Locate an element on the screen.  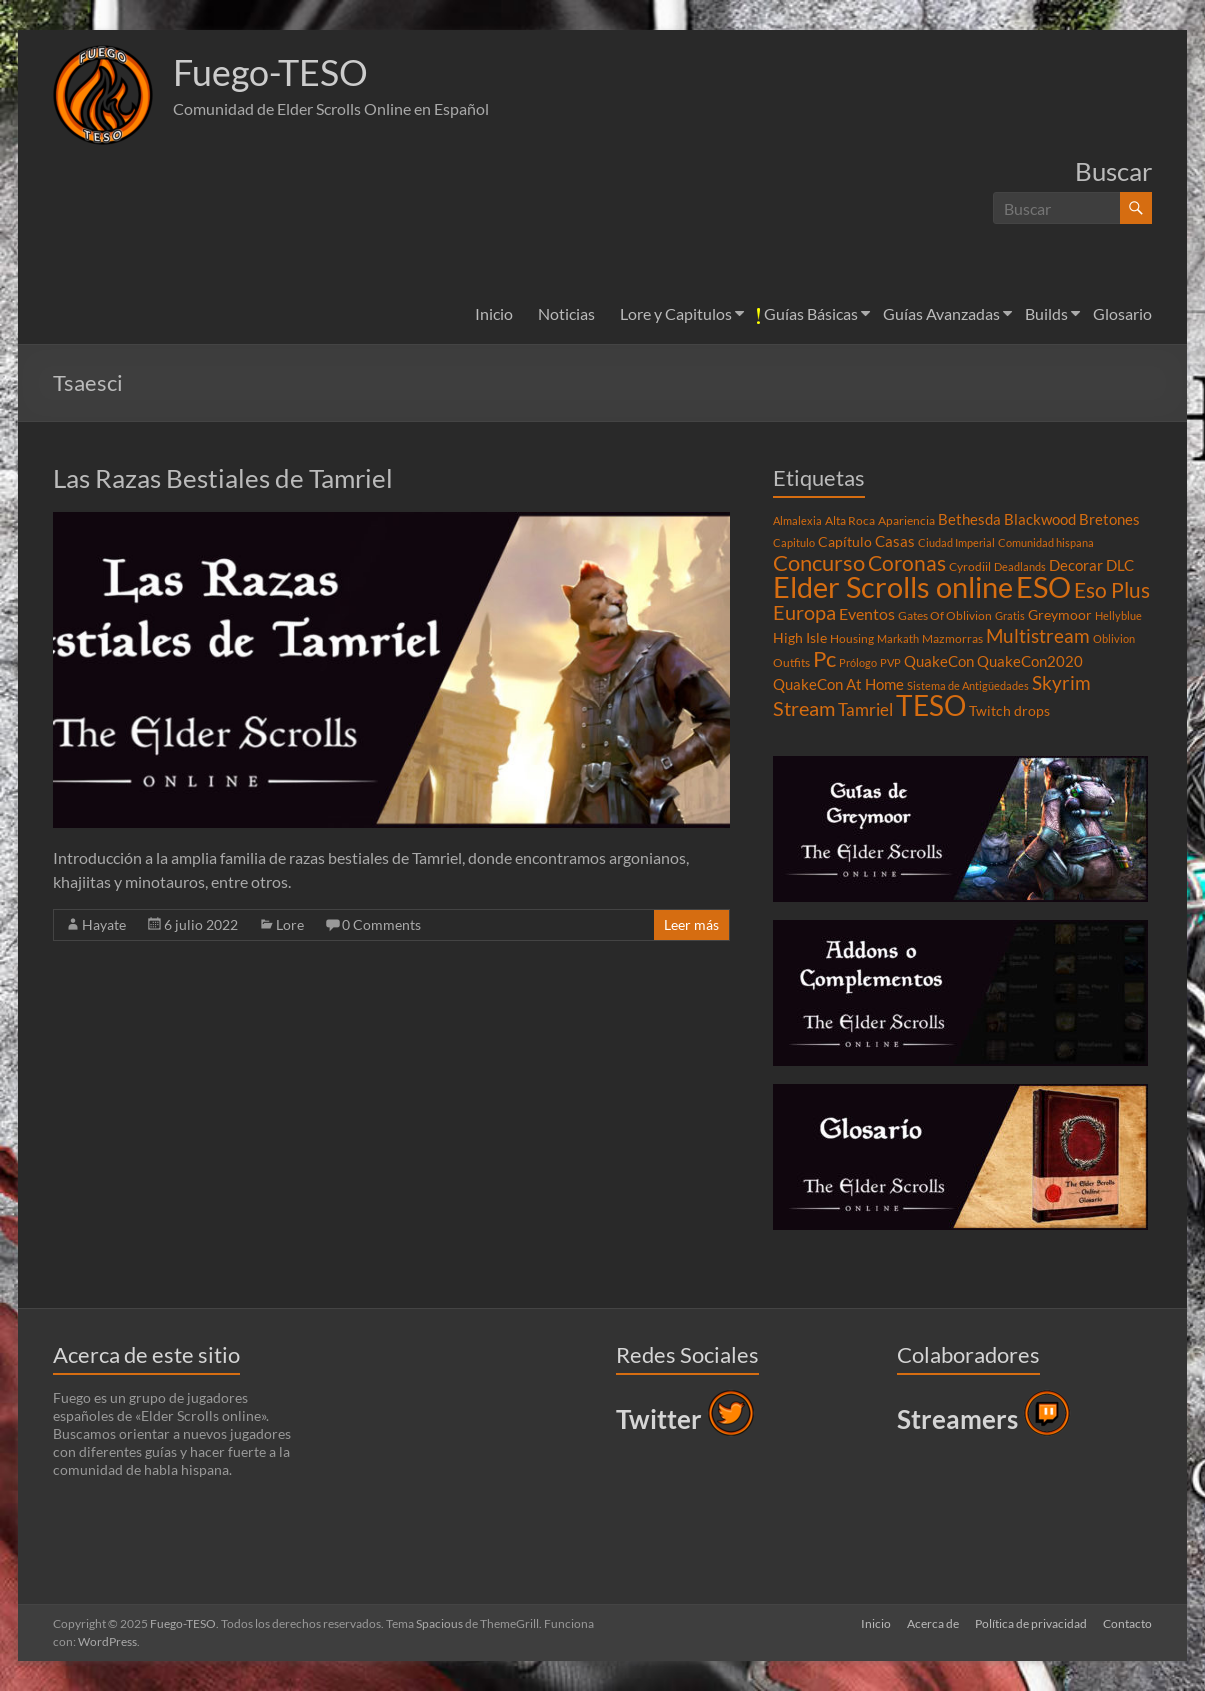
Política de privacidad is located at coordinates (1031, 1623).